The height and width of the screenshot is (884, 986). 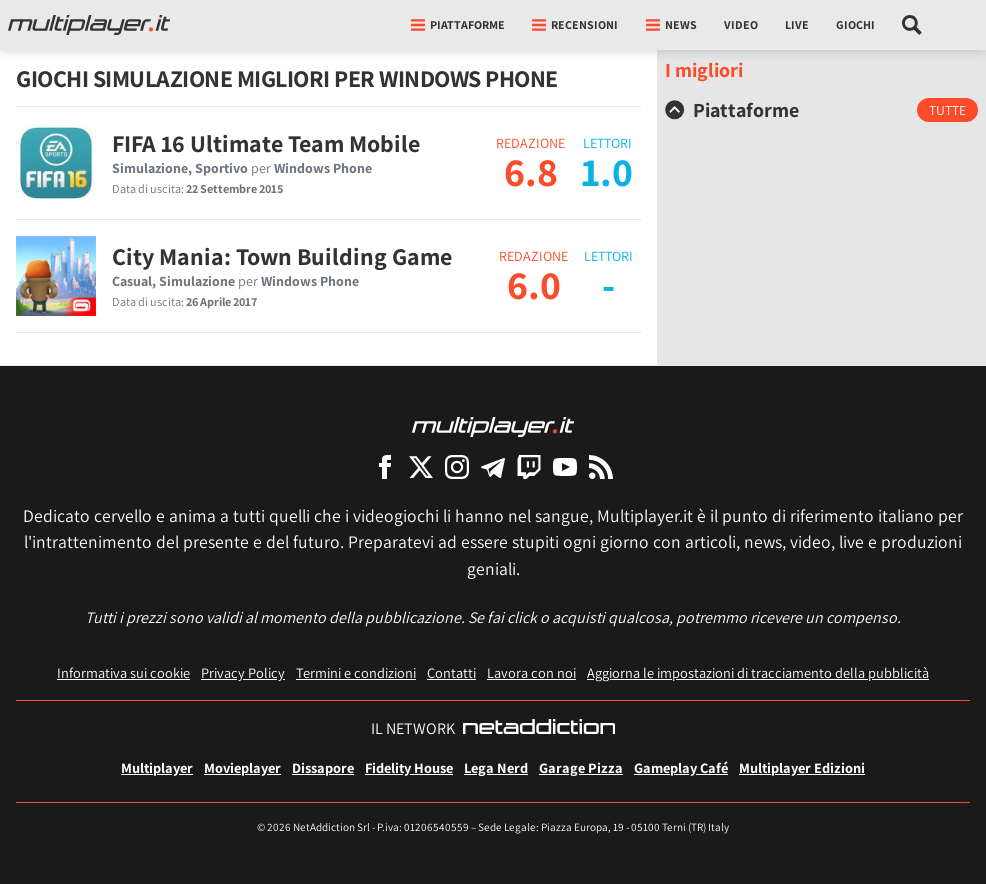 I want to click on News [button], so click(x=671, y=24).